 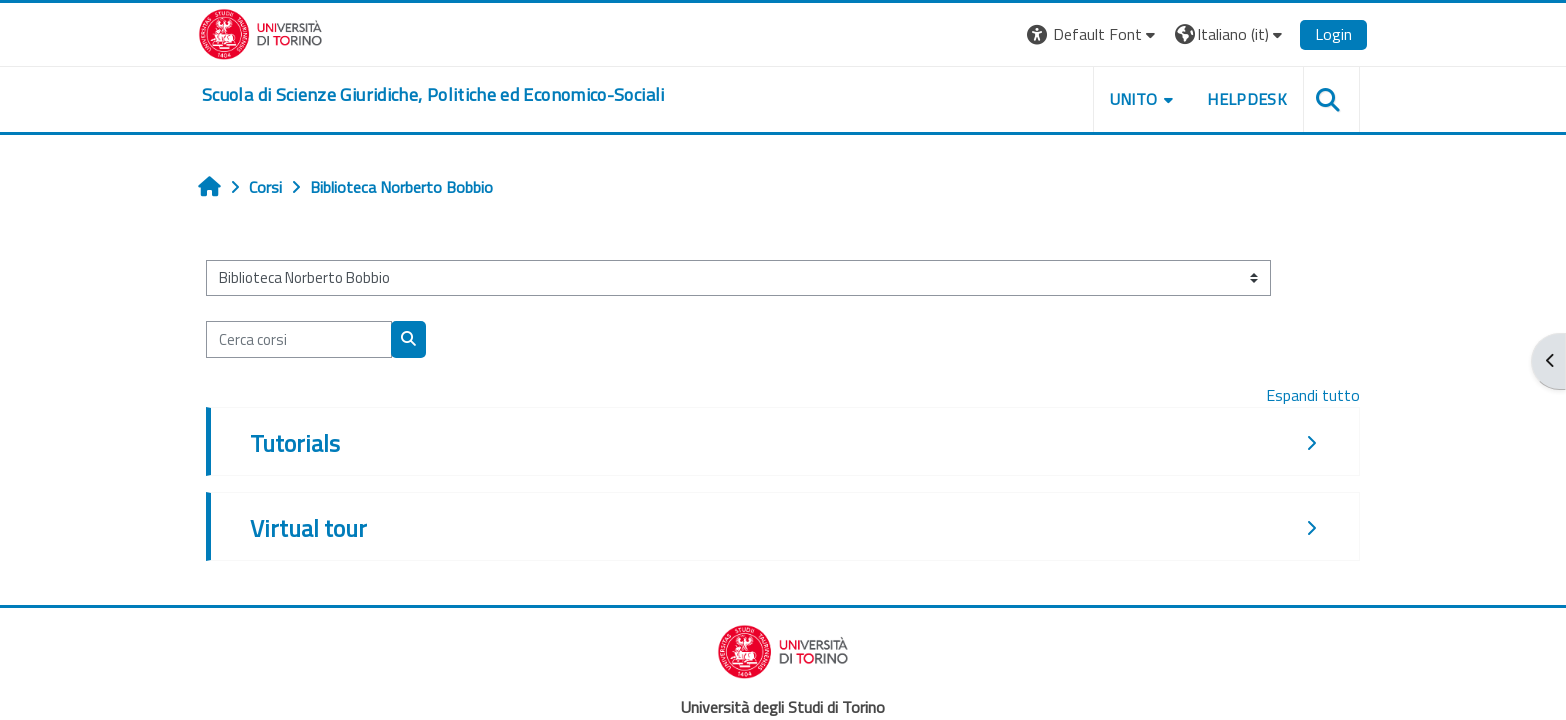 What do you see at coordinates (308, 528) in the screenshot?
I see `Virtual tour` at bounding box center [308, 528].